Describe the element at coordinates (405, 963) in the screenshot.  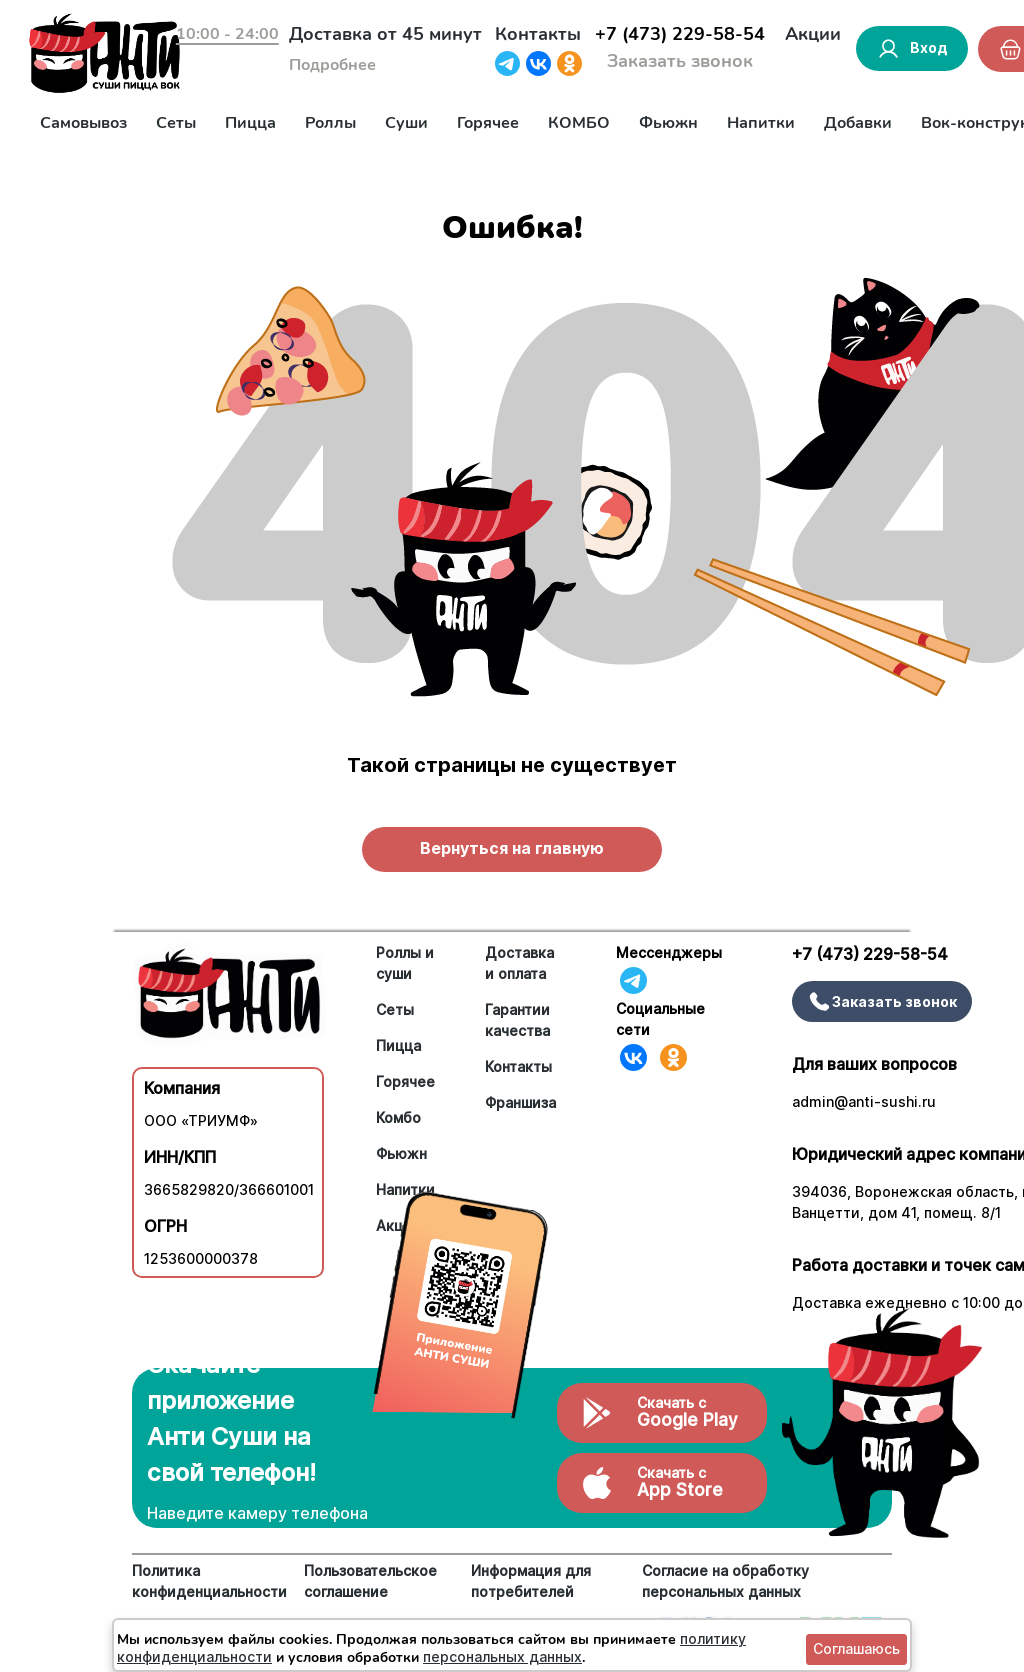
I see `Роллы и суши` at that location.